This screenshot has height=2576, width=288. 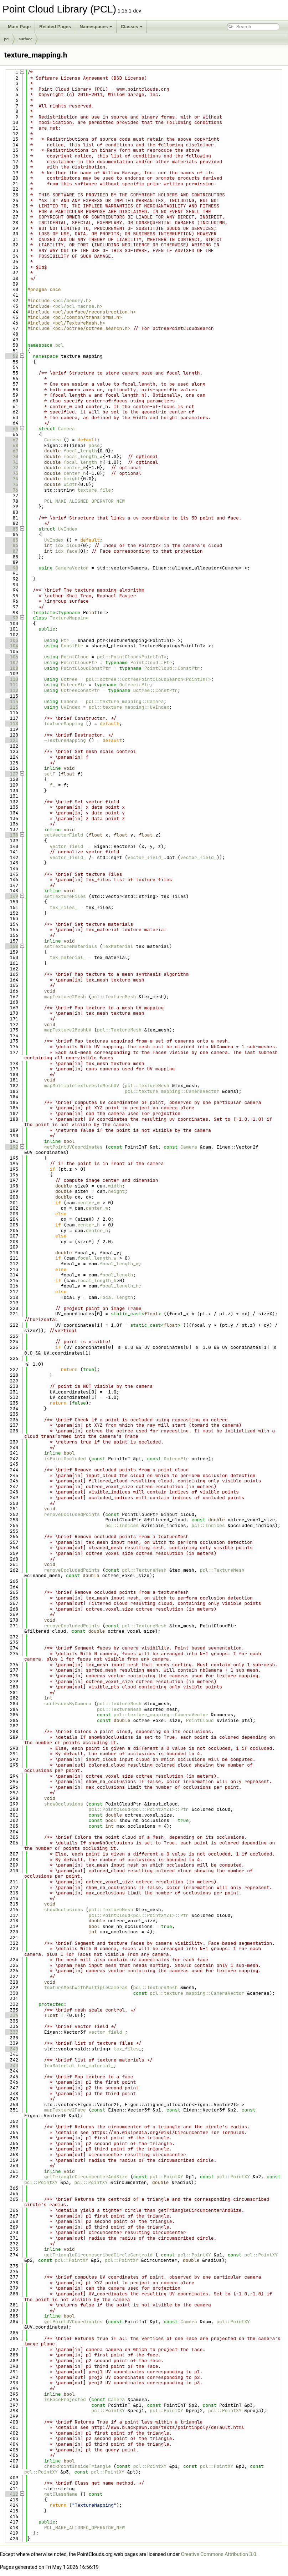 I want to click on focal_length_h, so click(x=82, y=462).